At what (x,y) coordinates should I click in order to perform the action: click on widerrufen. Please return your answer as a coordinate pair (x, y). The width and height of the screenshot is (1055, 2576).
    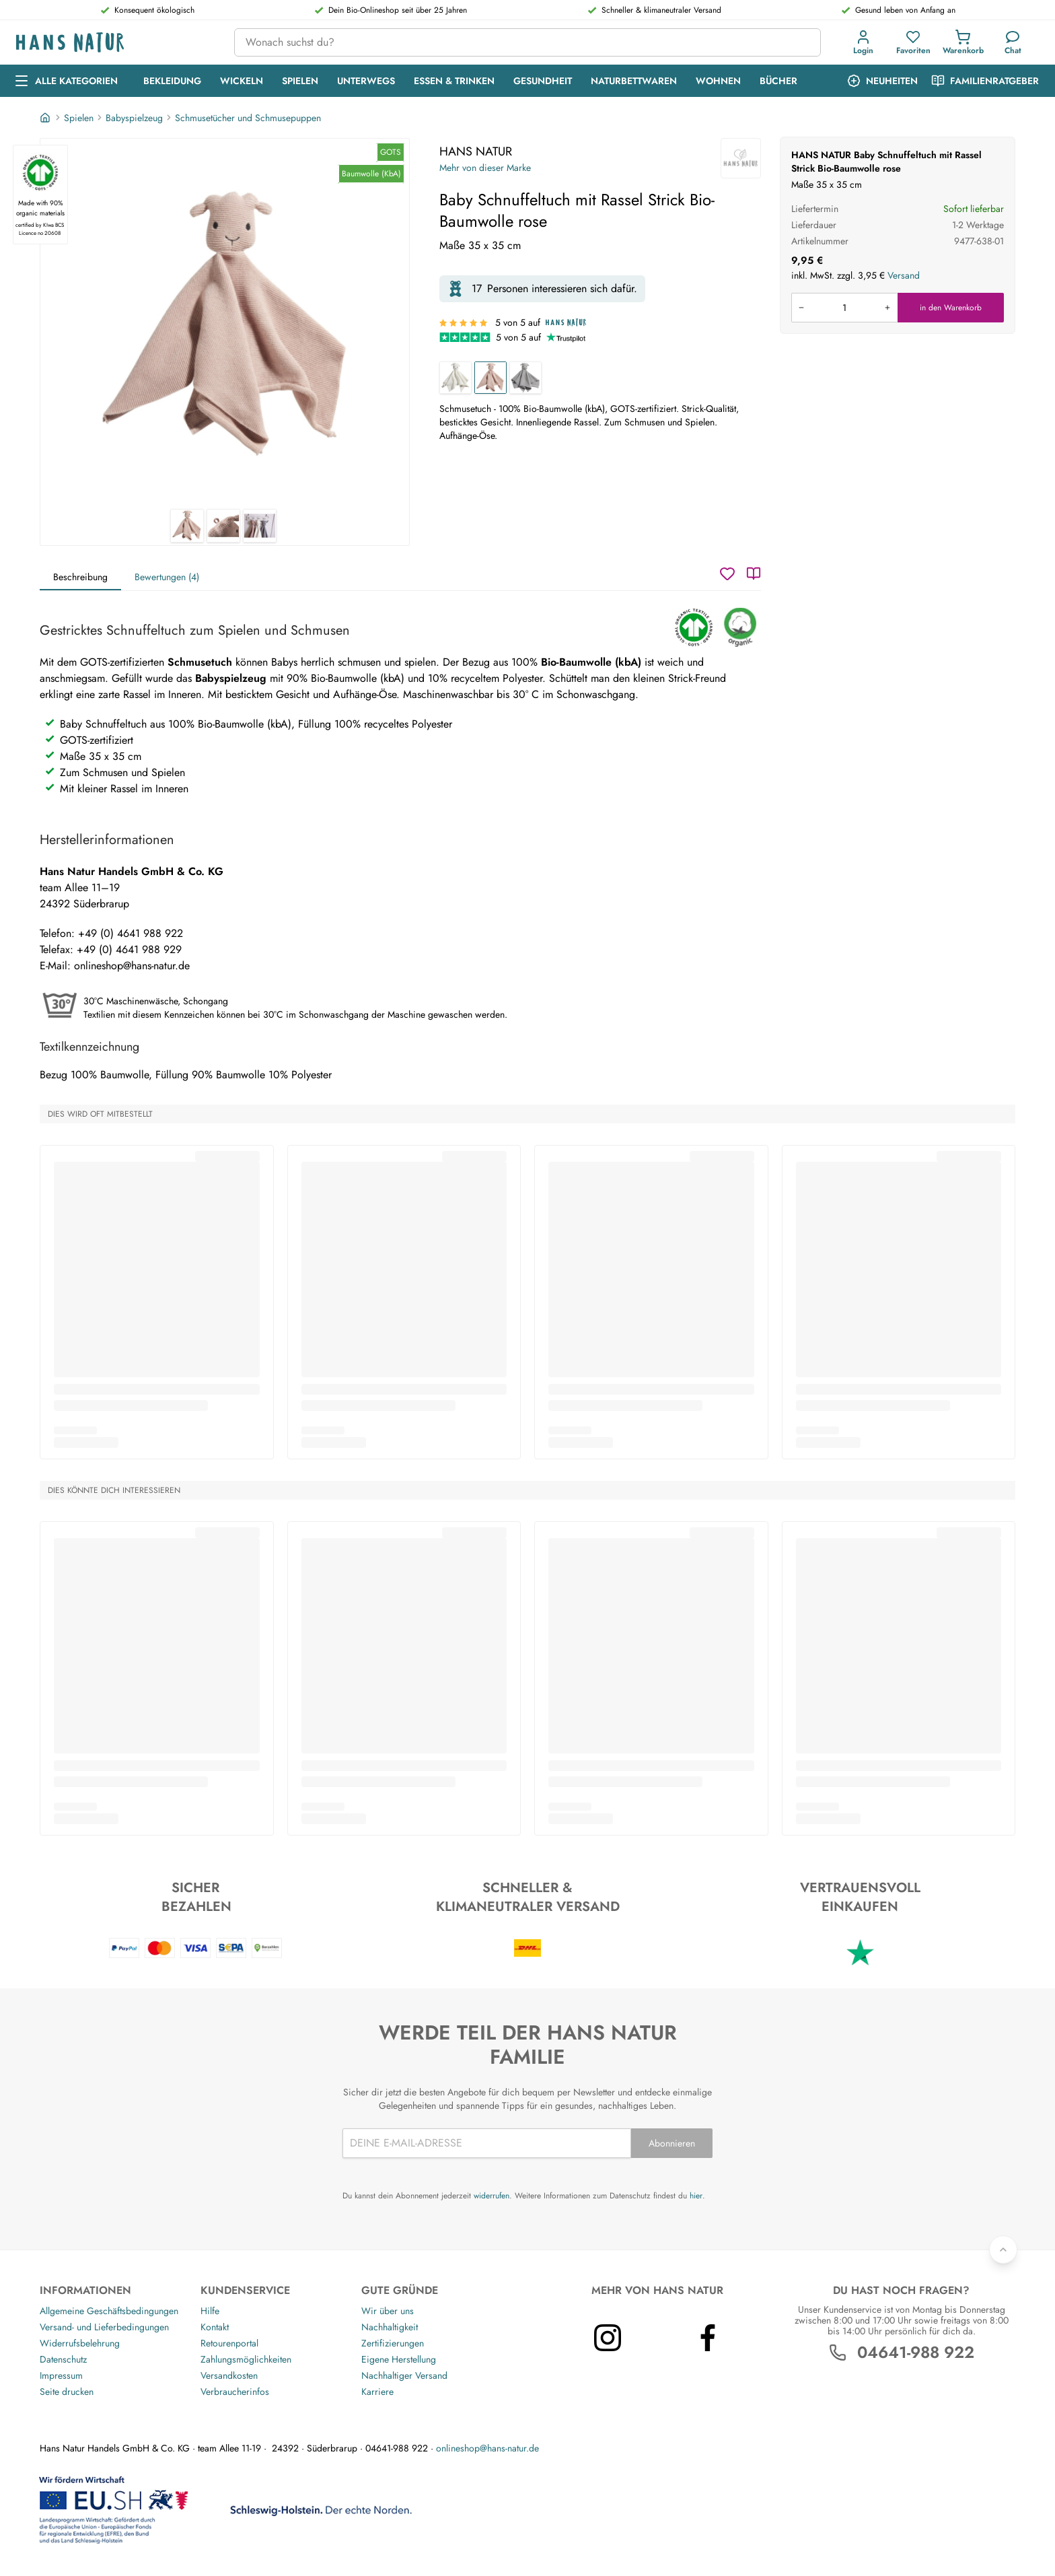
    Looking at the image, I should click on (491, 2196).